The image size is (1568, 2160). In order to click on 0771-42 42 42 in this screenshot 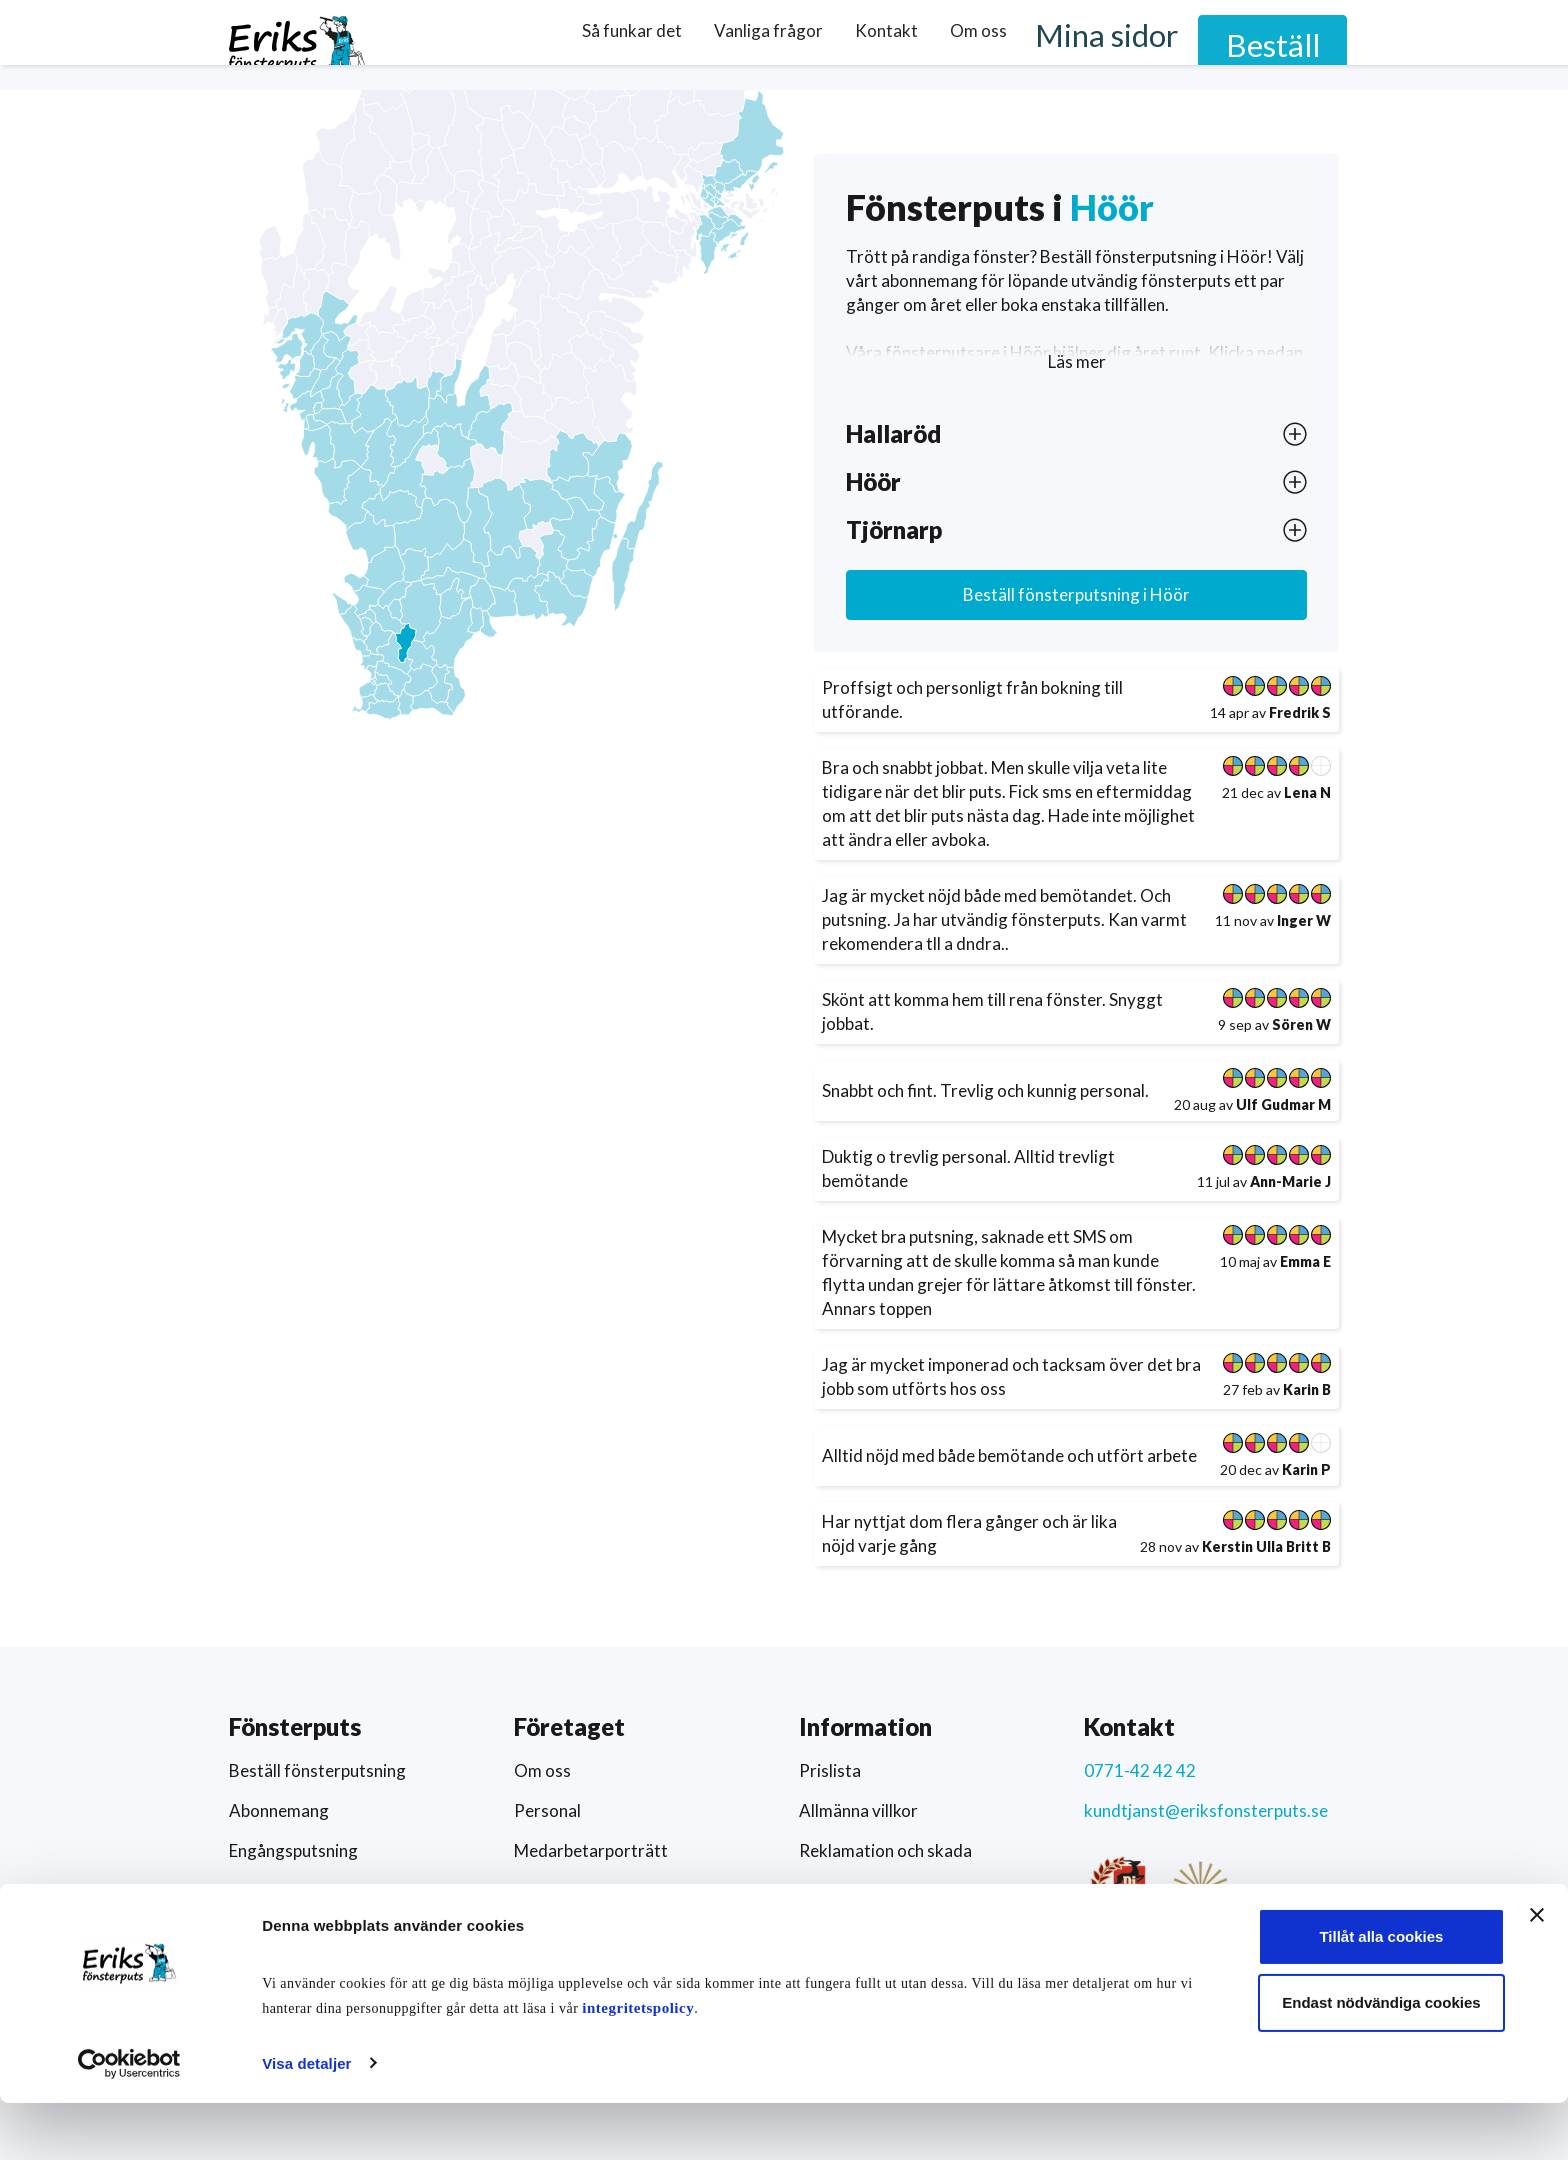, I will do `click(1140, 1770)`.